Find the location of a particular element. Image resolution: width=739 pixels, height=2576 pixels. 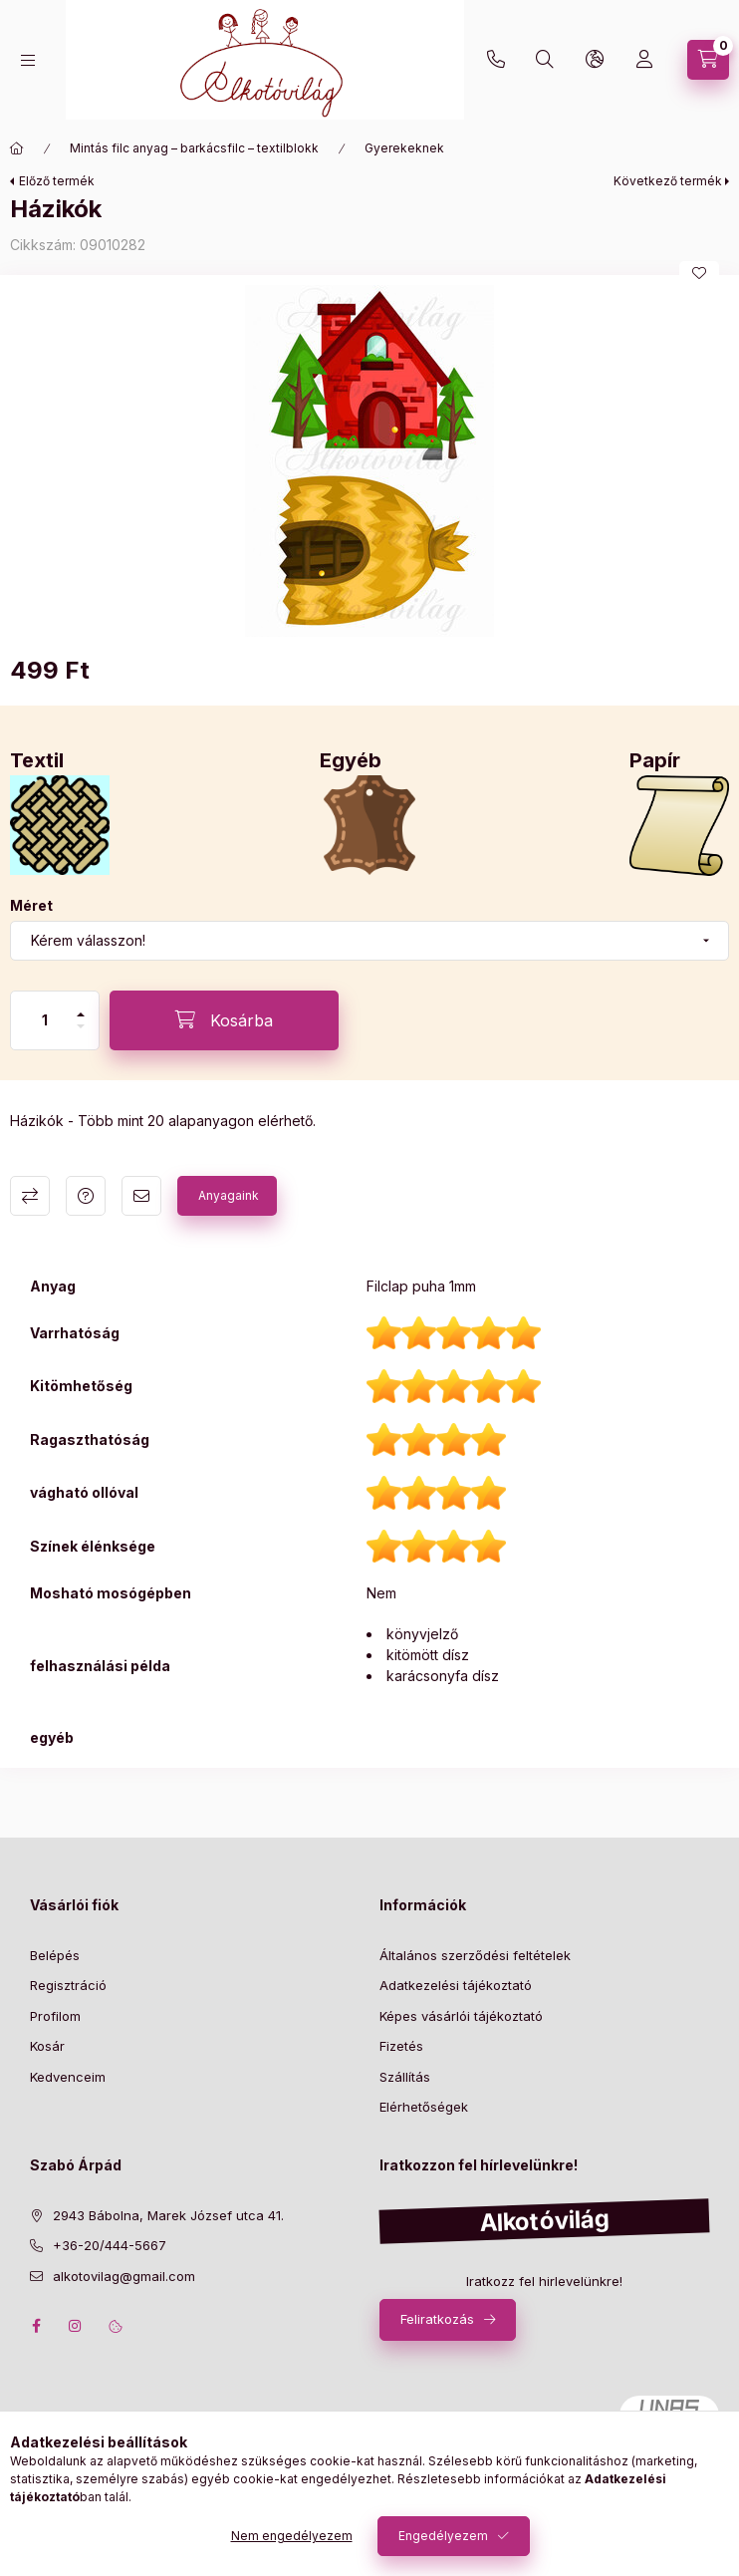

[plusz] is located at coordinates (81, 1014).